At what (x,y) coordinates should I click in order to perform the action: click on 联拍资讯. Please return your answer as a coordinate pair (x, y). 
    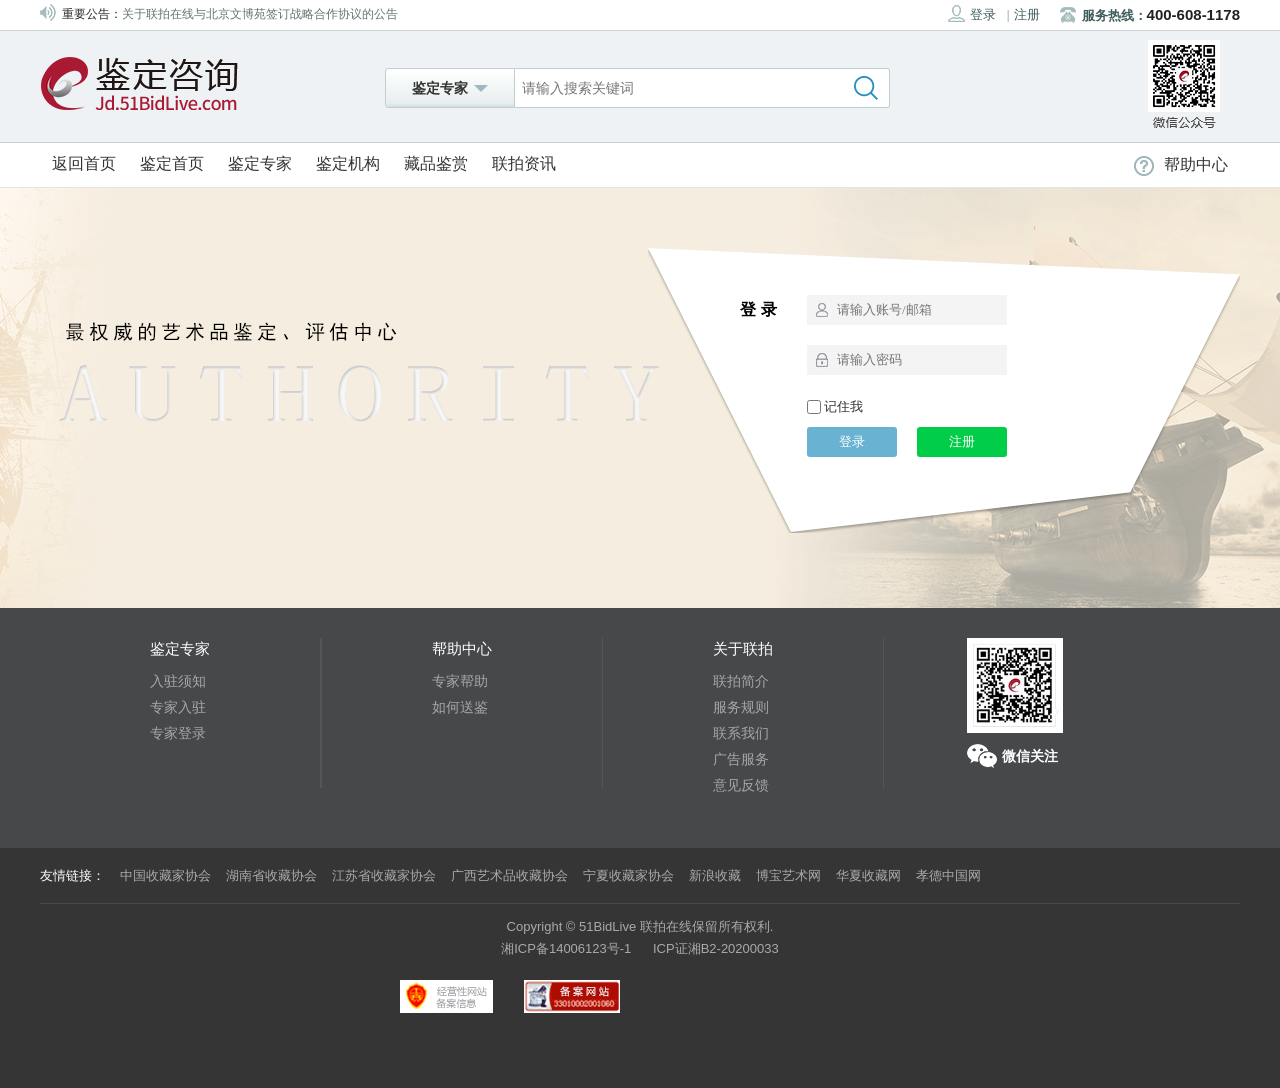
    Looking at the image, I should click on (524, 163).